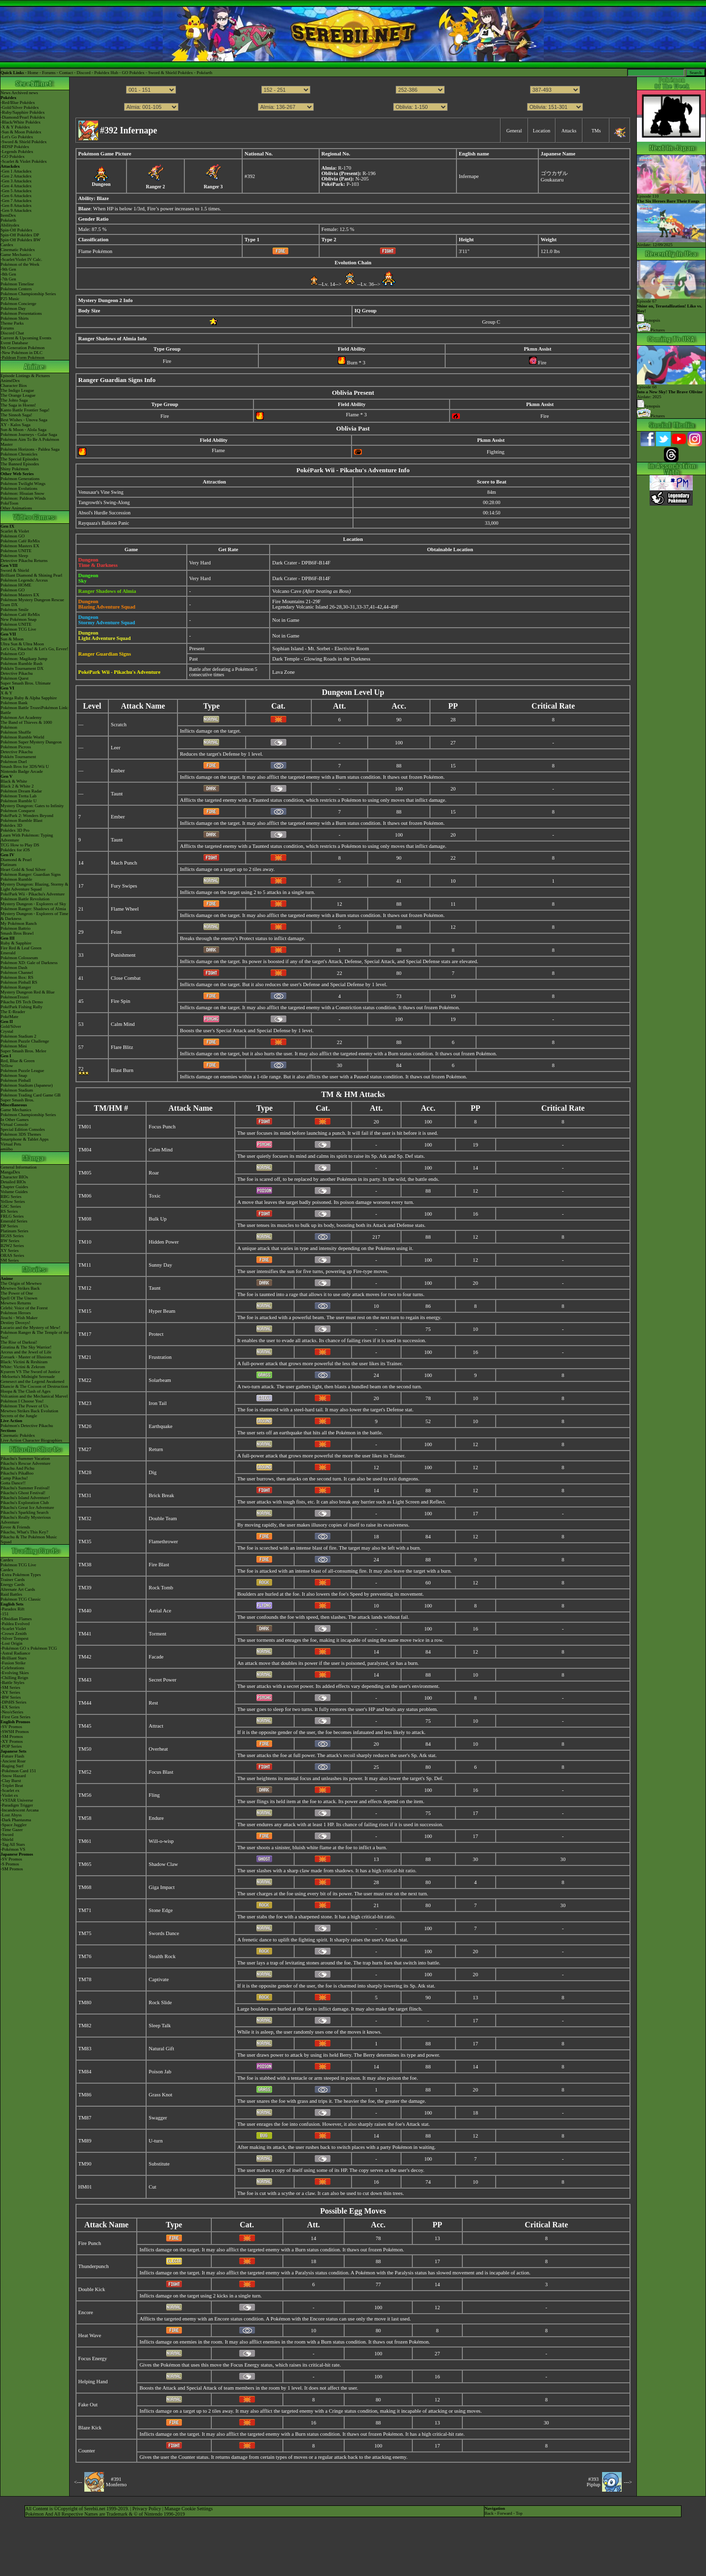 This screenshot has width=706, height=2576. I want to click on Pokémon Picross, so click(15, 746).